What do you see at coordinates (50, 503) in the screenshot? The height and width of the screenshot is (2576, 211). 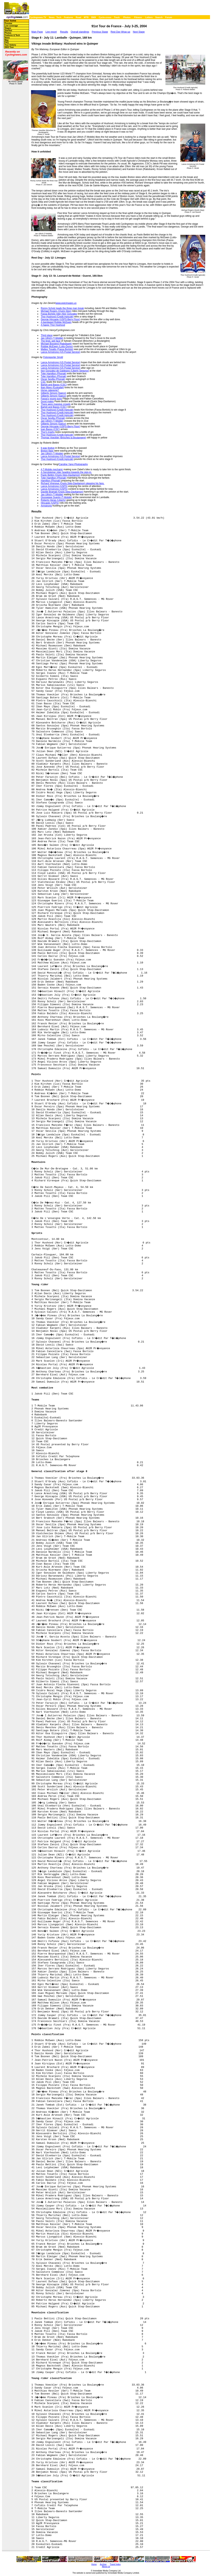 I see `Hincapie (USPS)` at bounding box center [50, 503].